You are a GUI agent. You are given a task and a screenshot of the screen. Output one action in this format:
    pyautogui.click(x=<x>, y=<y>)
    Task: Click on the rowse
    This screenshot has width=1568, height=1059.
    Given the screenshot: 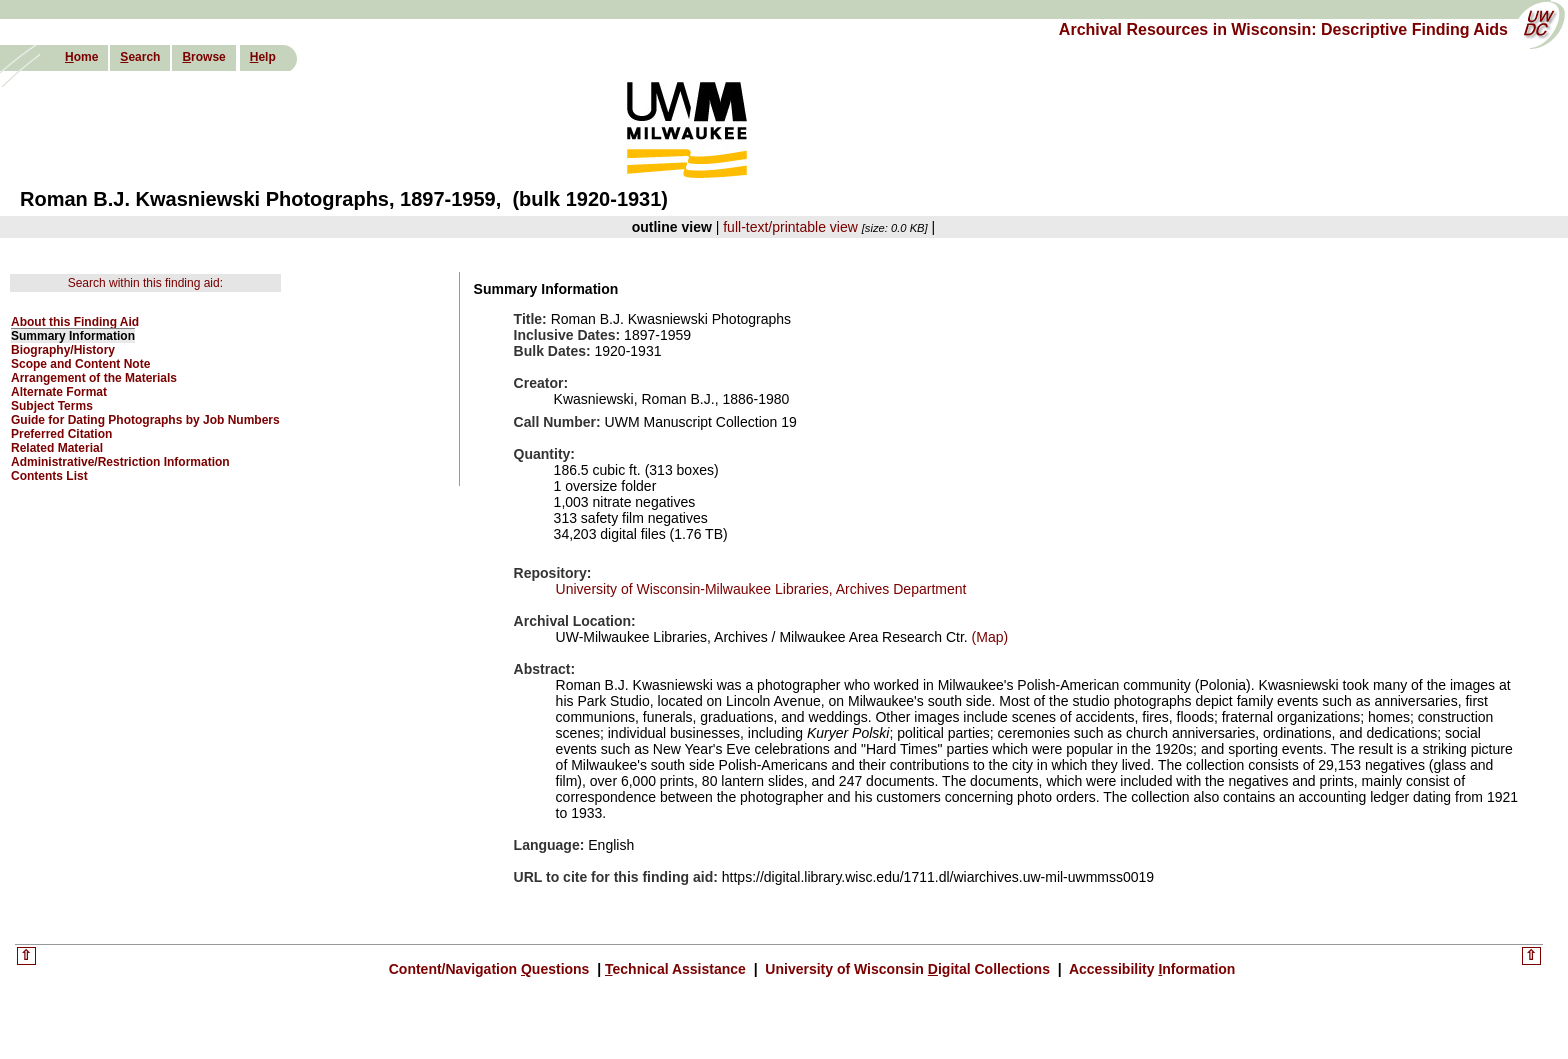 What is the action you would take?
    pyautogui.click(x=203, y=57)
    